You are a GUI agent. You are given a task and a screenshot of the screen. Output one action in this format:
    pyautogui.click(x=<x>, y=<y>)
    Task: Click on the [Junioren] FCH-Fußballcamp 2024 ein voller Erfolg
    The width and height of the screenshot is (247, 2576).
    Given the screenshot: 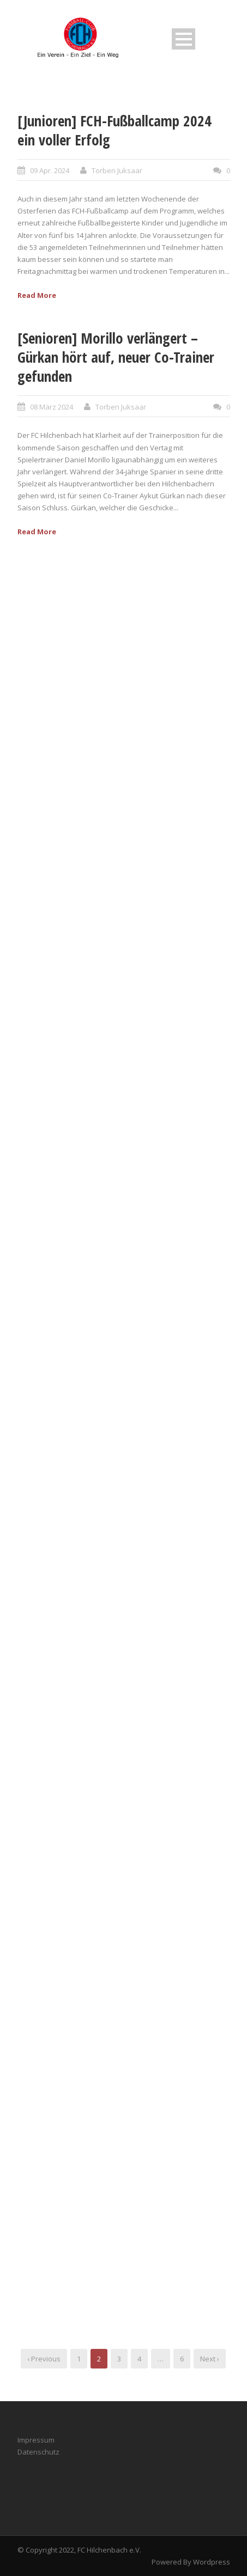 What is the action you would take?
    pyautogui.click(x=114, y=130)
    